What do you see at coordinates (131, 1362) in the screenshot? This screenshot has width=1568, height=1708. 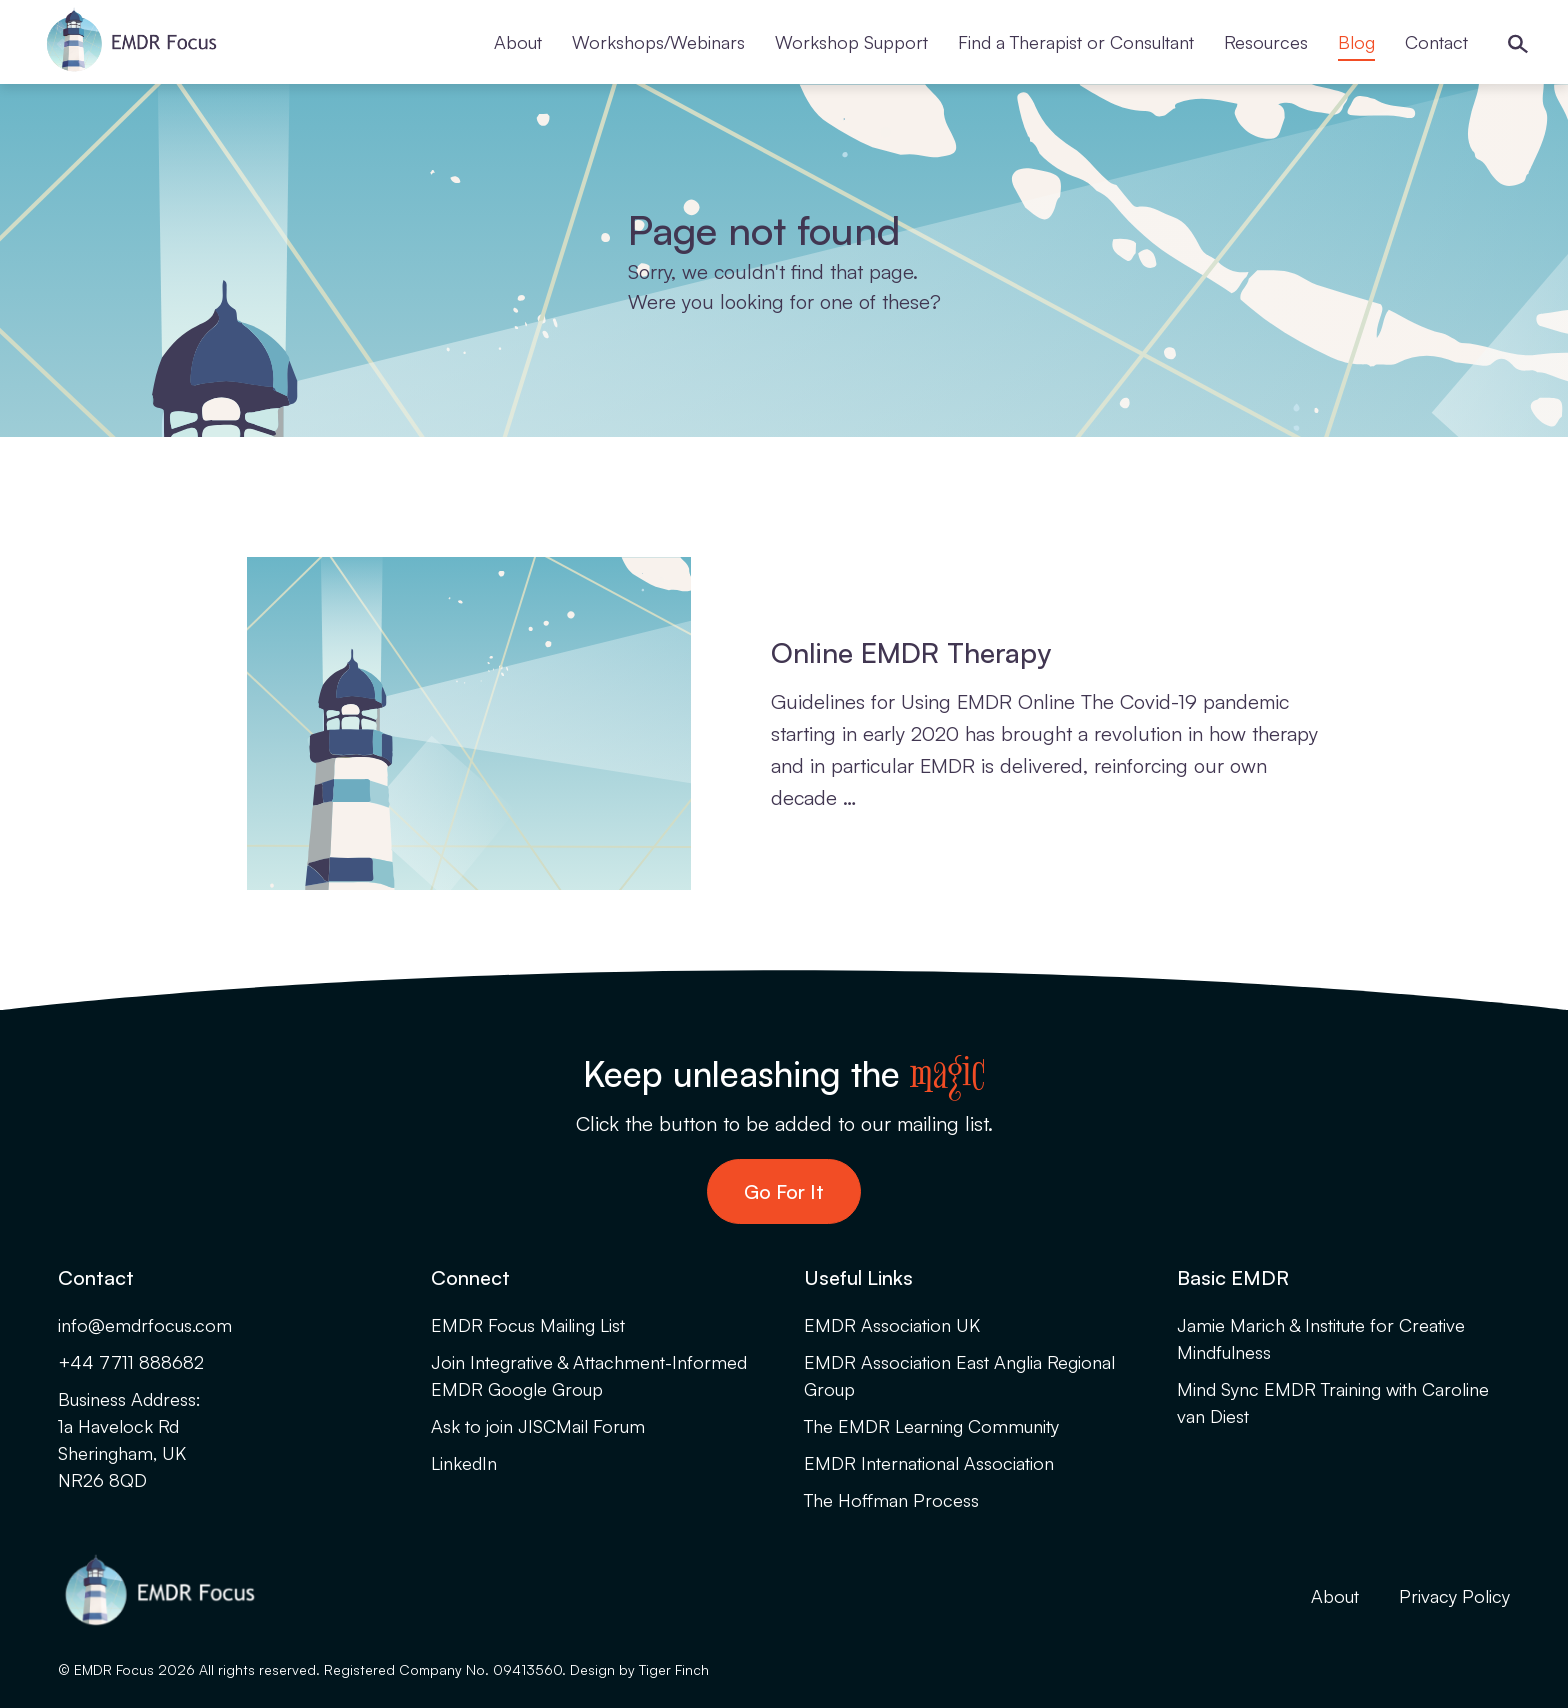 I see `+44 7711 888682` at bounding box center [131, 1362].